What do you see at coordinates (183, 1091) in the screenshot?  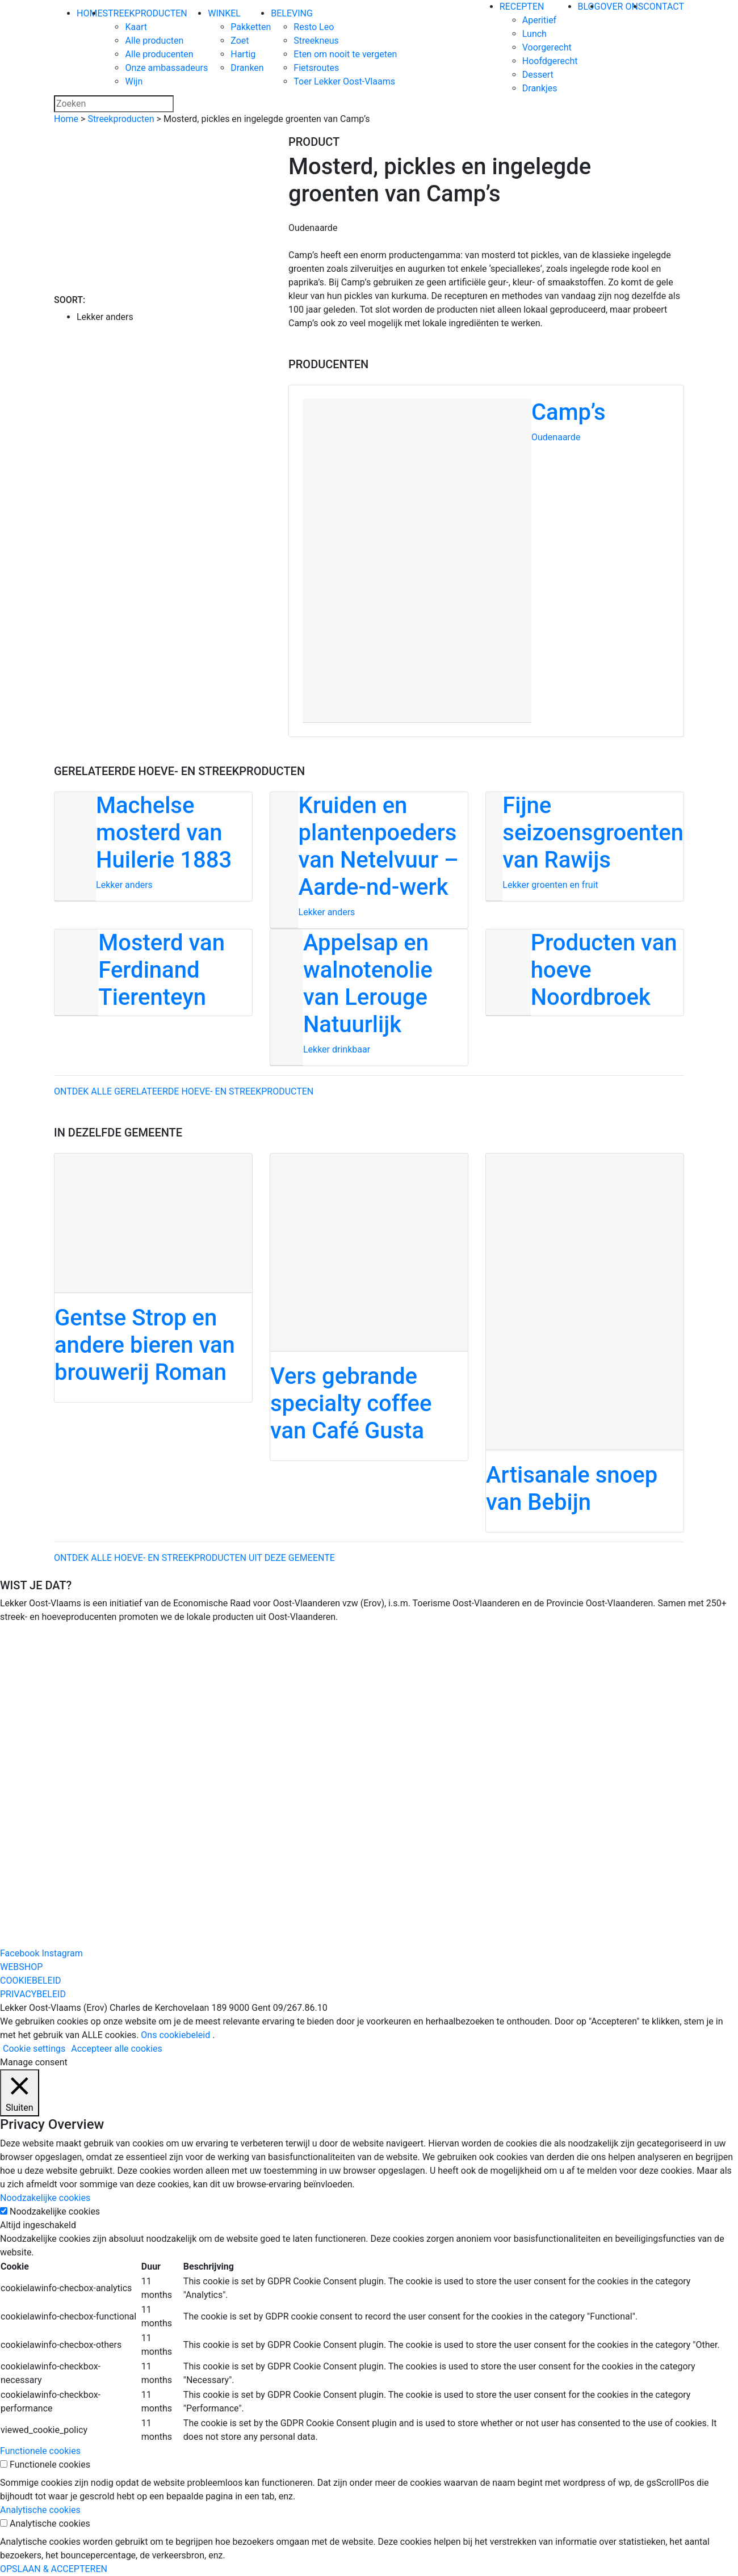 I see `Ontdek alle gerelateerde hoeve- en streekproducten` at bounding box center [183, 1091].